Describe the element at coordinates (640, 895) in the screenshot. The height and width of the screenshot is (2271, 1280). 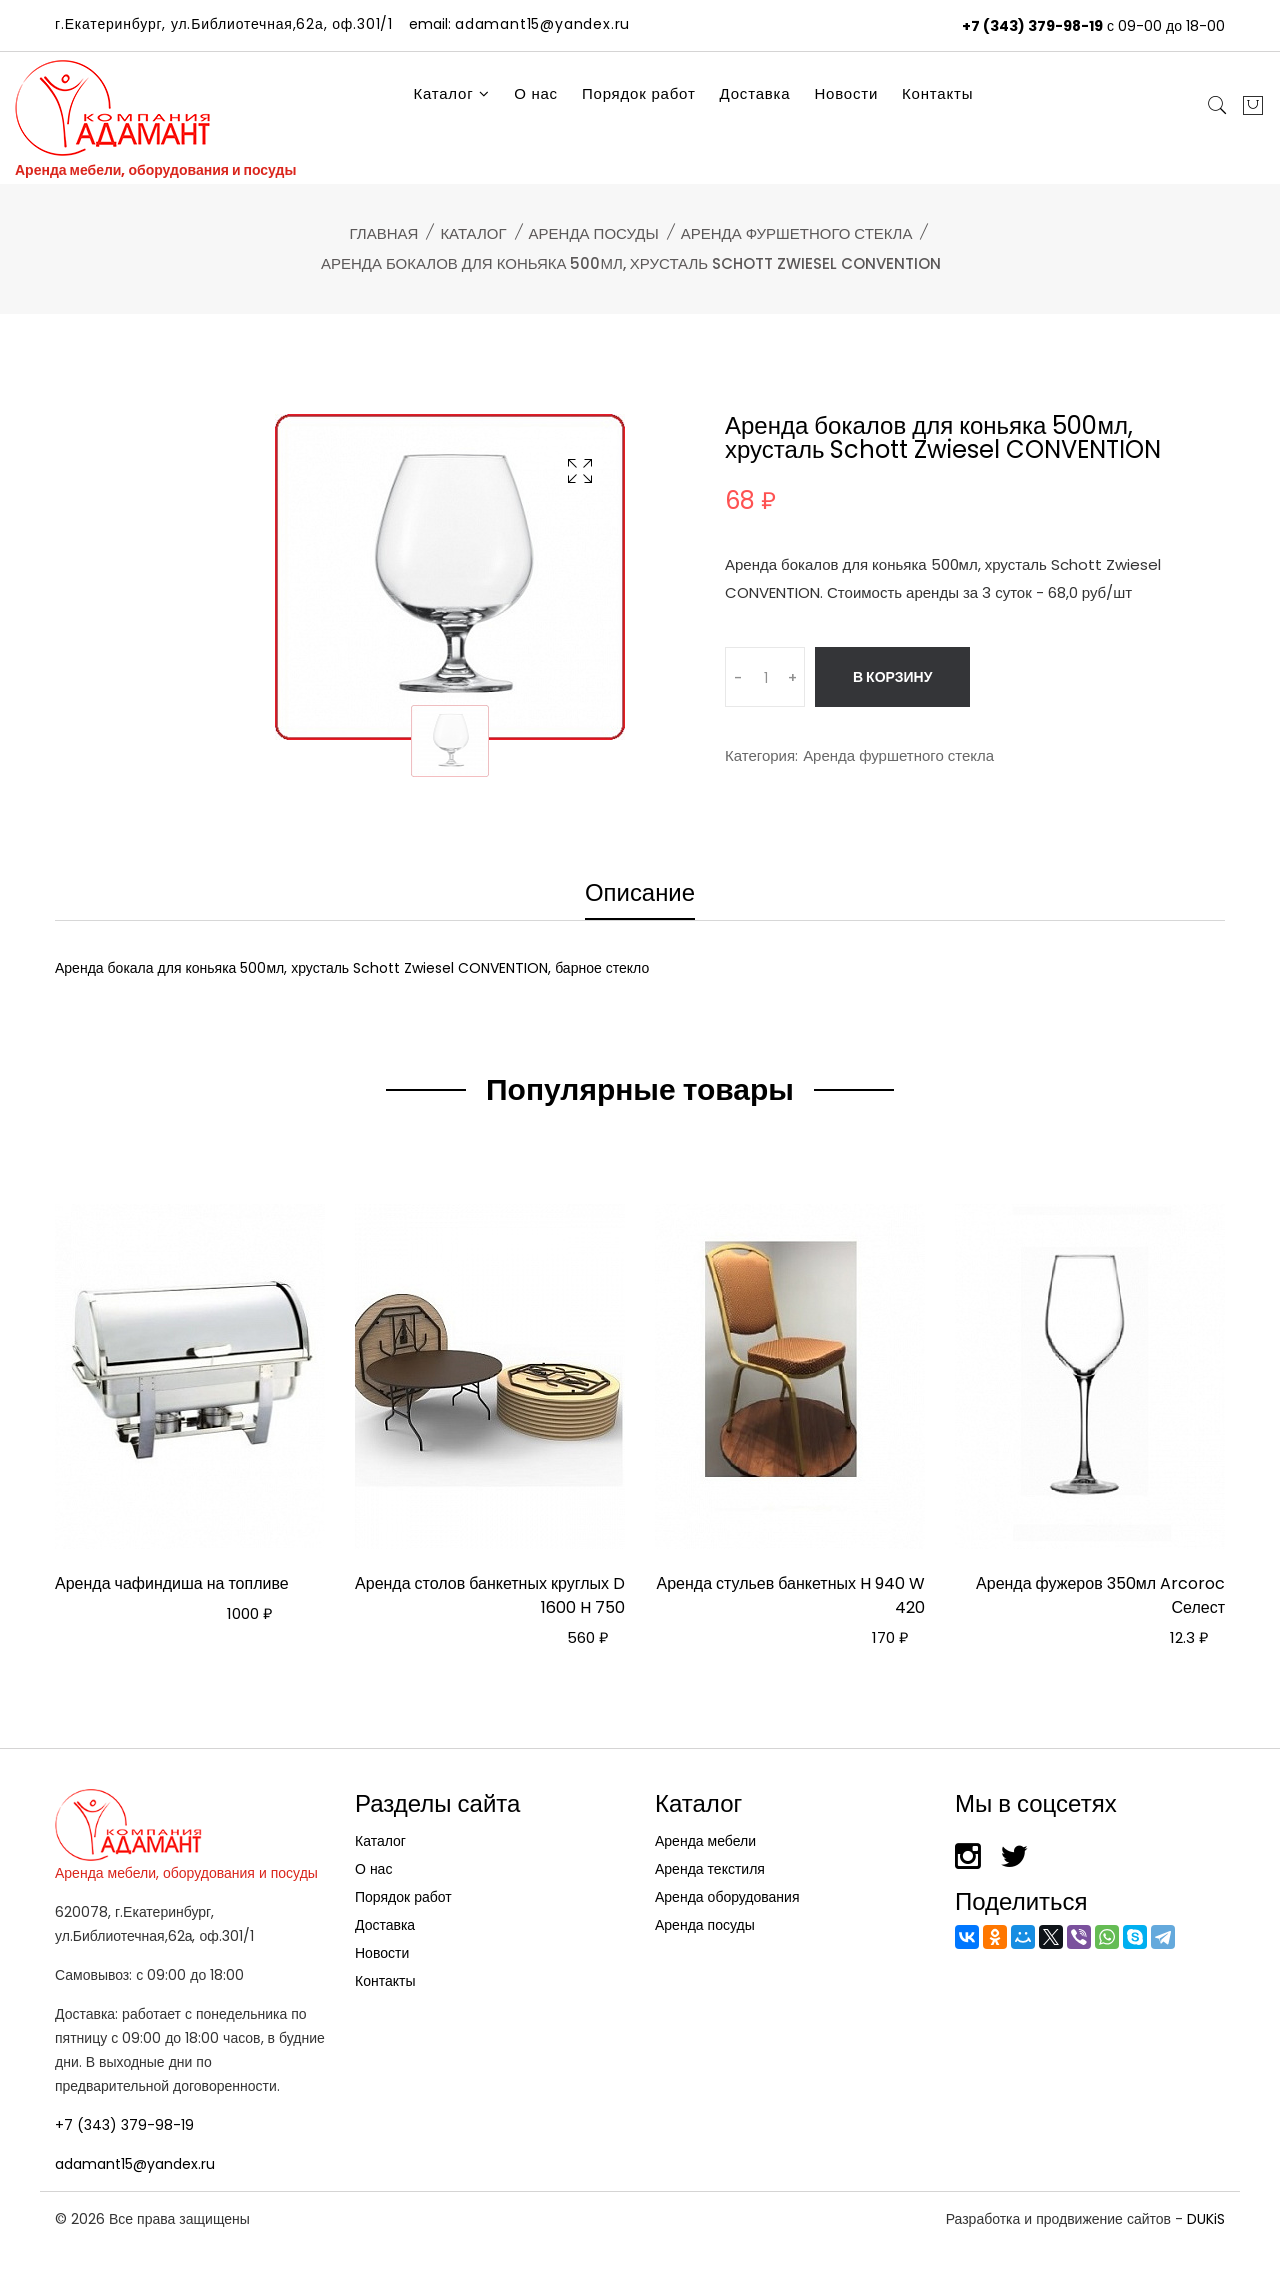
I see `Описание` at that location.